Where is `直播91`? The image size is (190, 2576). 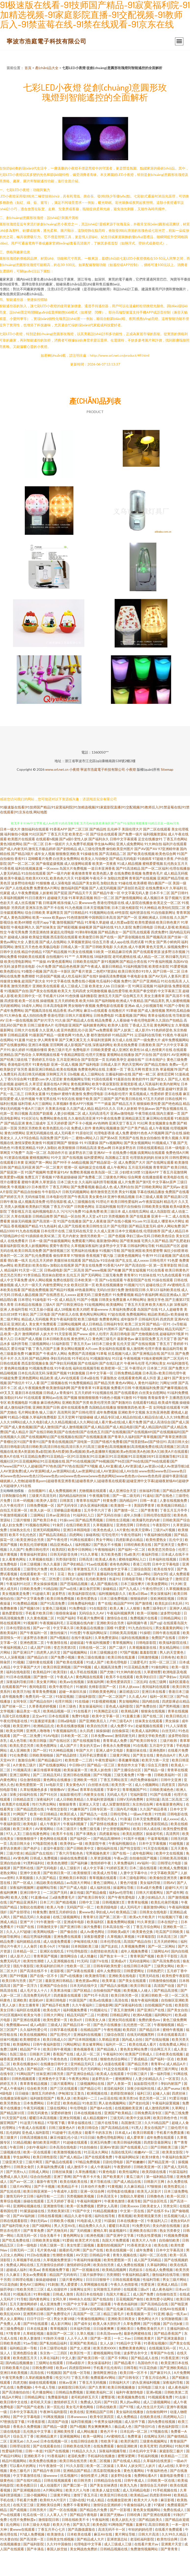
直播91 is located at coordinates (141, 2524).